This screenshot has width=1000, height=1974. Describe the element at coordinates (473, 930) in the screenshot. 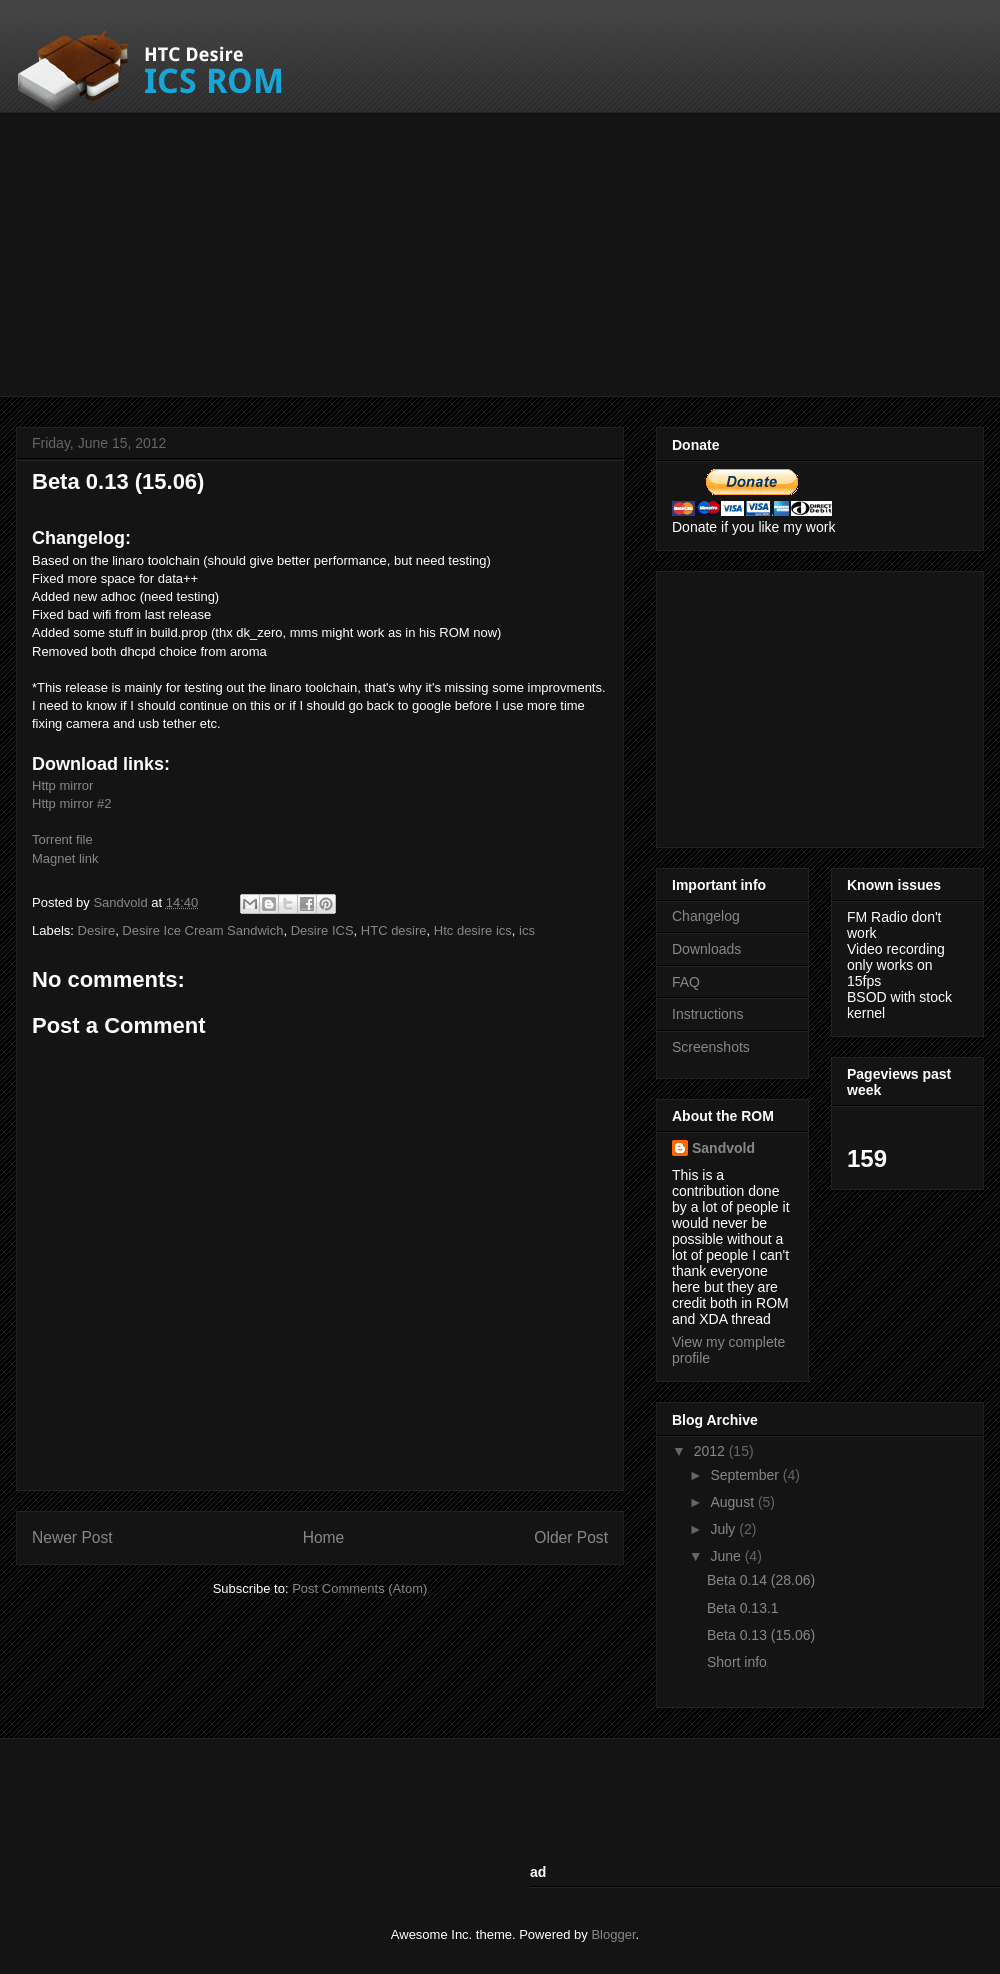

I see `Htc desire ics` at that location.